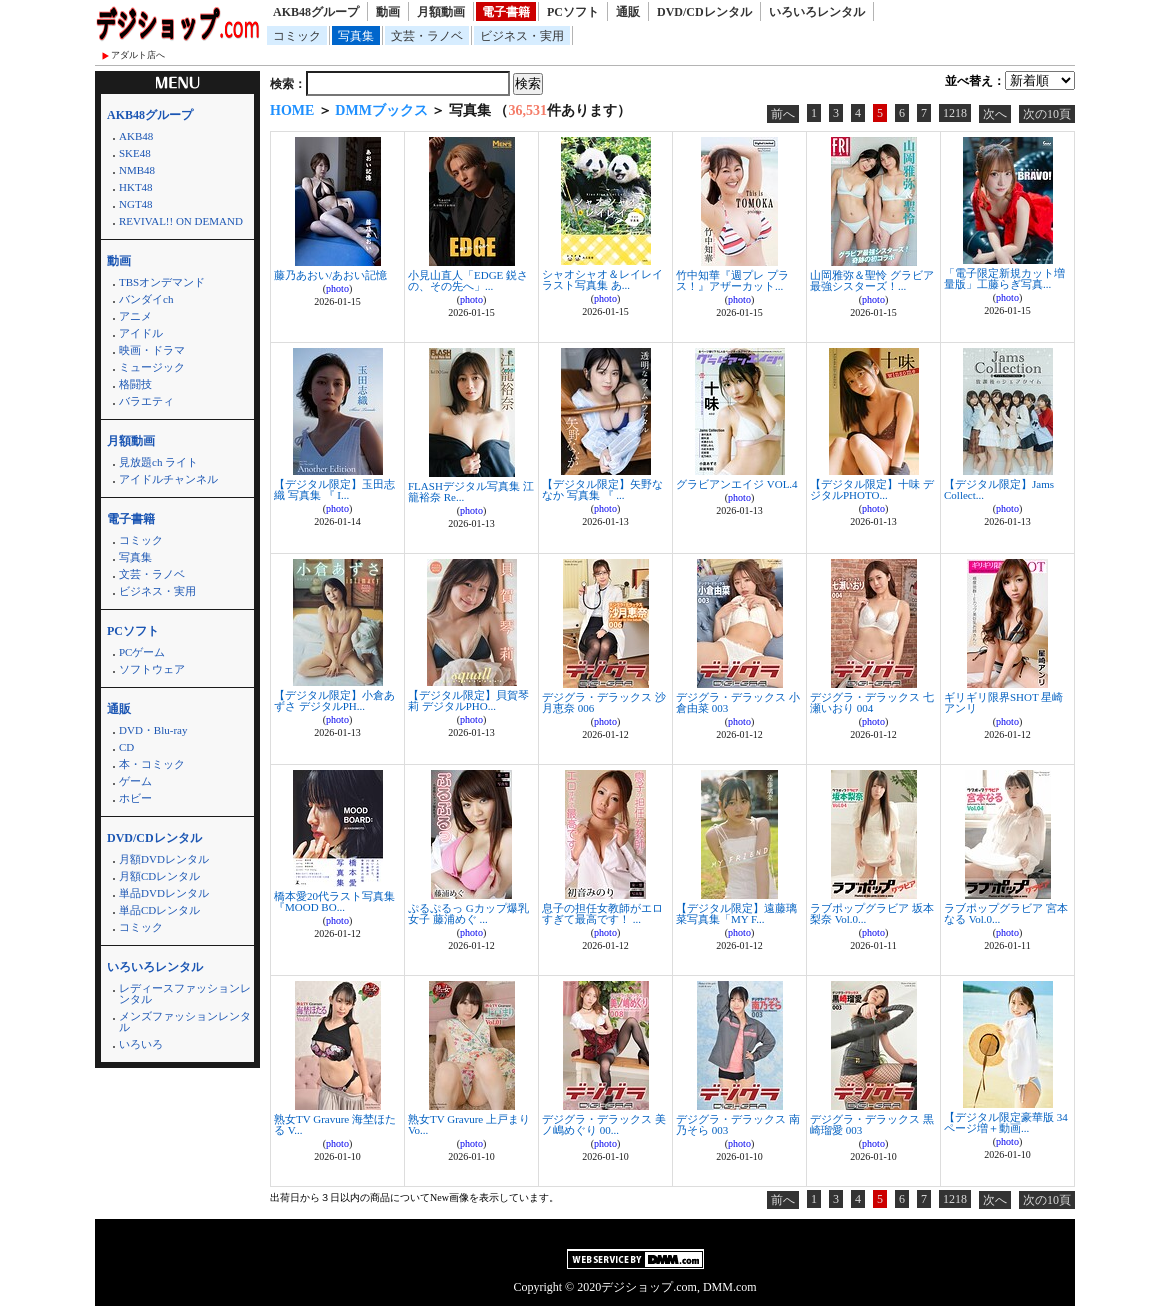 The width and height of the screenshot is (1170, 1306). Describe the element at coordinates (137, 170) in the screenshot. I see `NMB48` at that location.